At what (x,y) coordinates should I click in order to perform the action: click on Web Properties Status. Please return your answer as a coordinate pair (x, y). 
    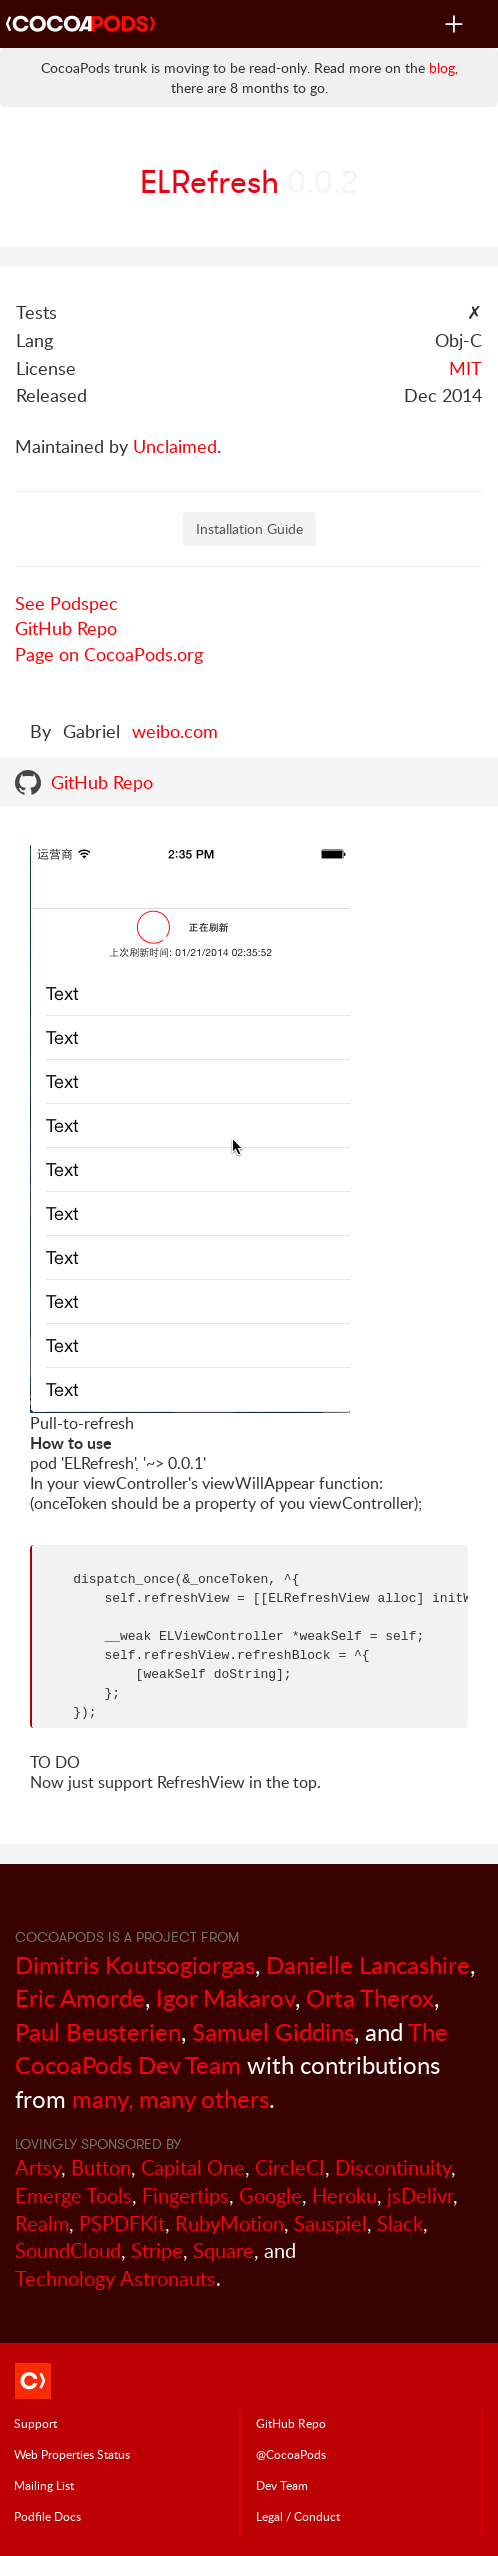
    Looking at the image, I should click on (72, 2454).